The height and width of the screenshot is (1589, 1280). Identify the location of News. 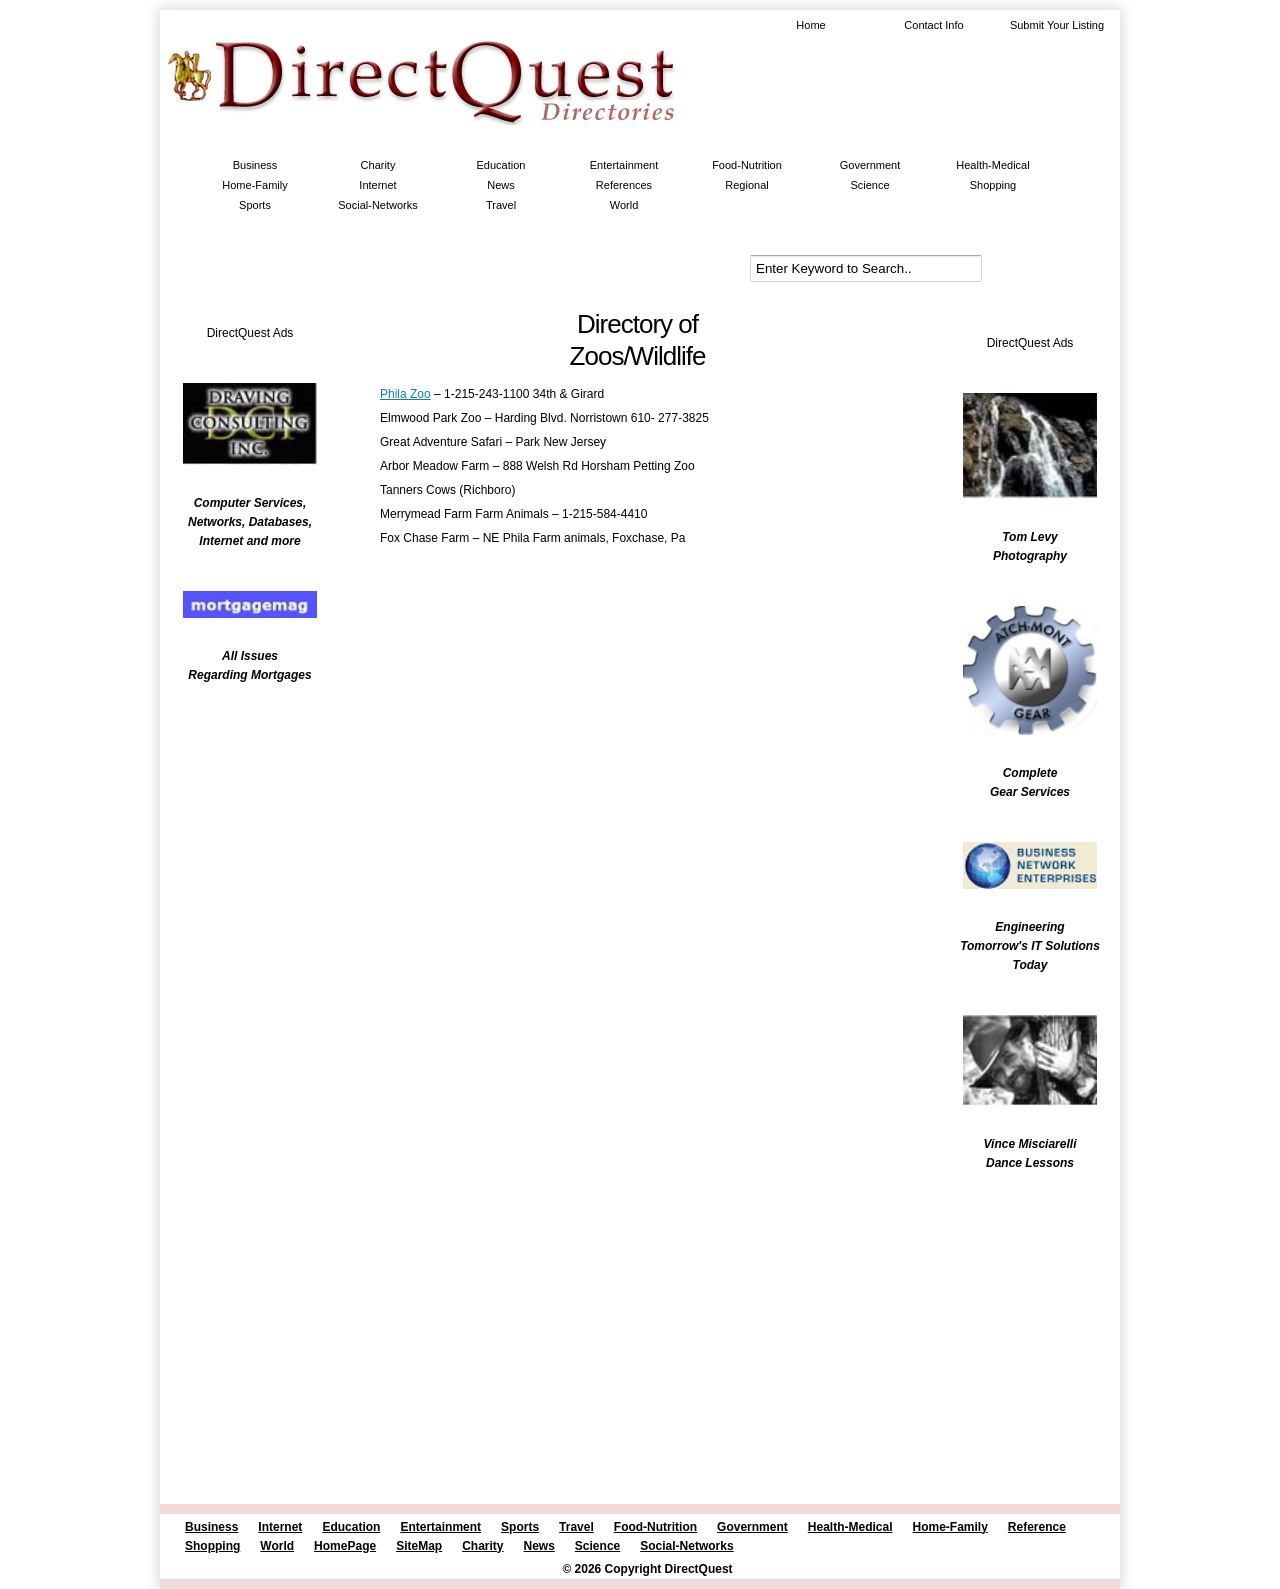
(501, 185).